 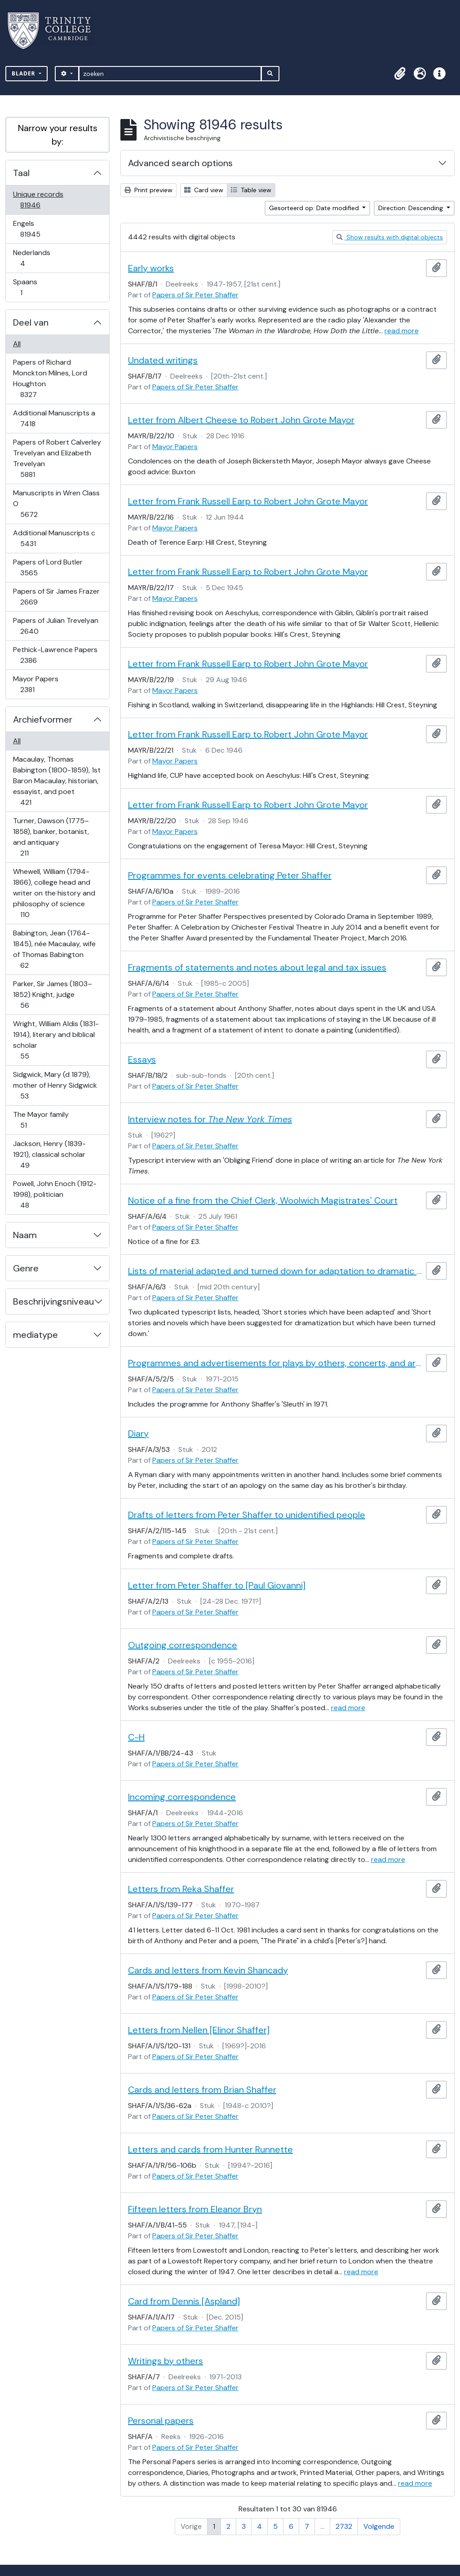 What do you see at coordinates (411, 208) in the screenshot?
I see `Direction: Descending` at bounding box center [411, 208].